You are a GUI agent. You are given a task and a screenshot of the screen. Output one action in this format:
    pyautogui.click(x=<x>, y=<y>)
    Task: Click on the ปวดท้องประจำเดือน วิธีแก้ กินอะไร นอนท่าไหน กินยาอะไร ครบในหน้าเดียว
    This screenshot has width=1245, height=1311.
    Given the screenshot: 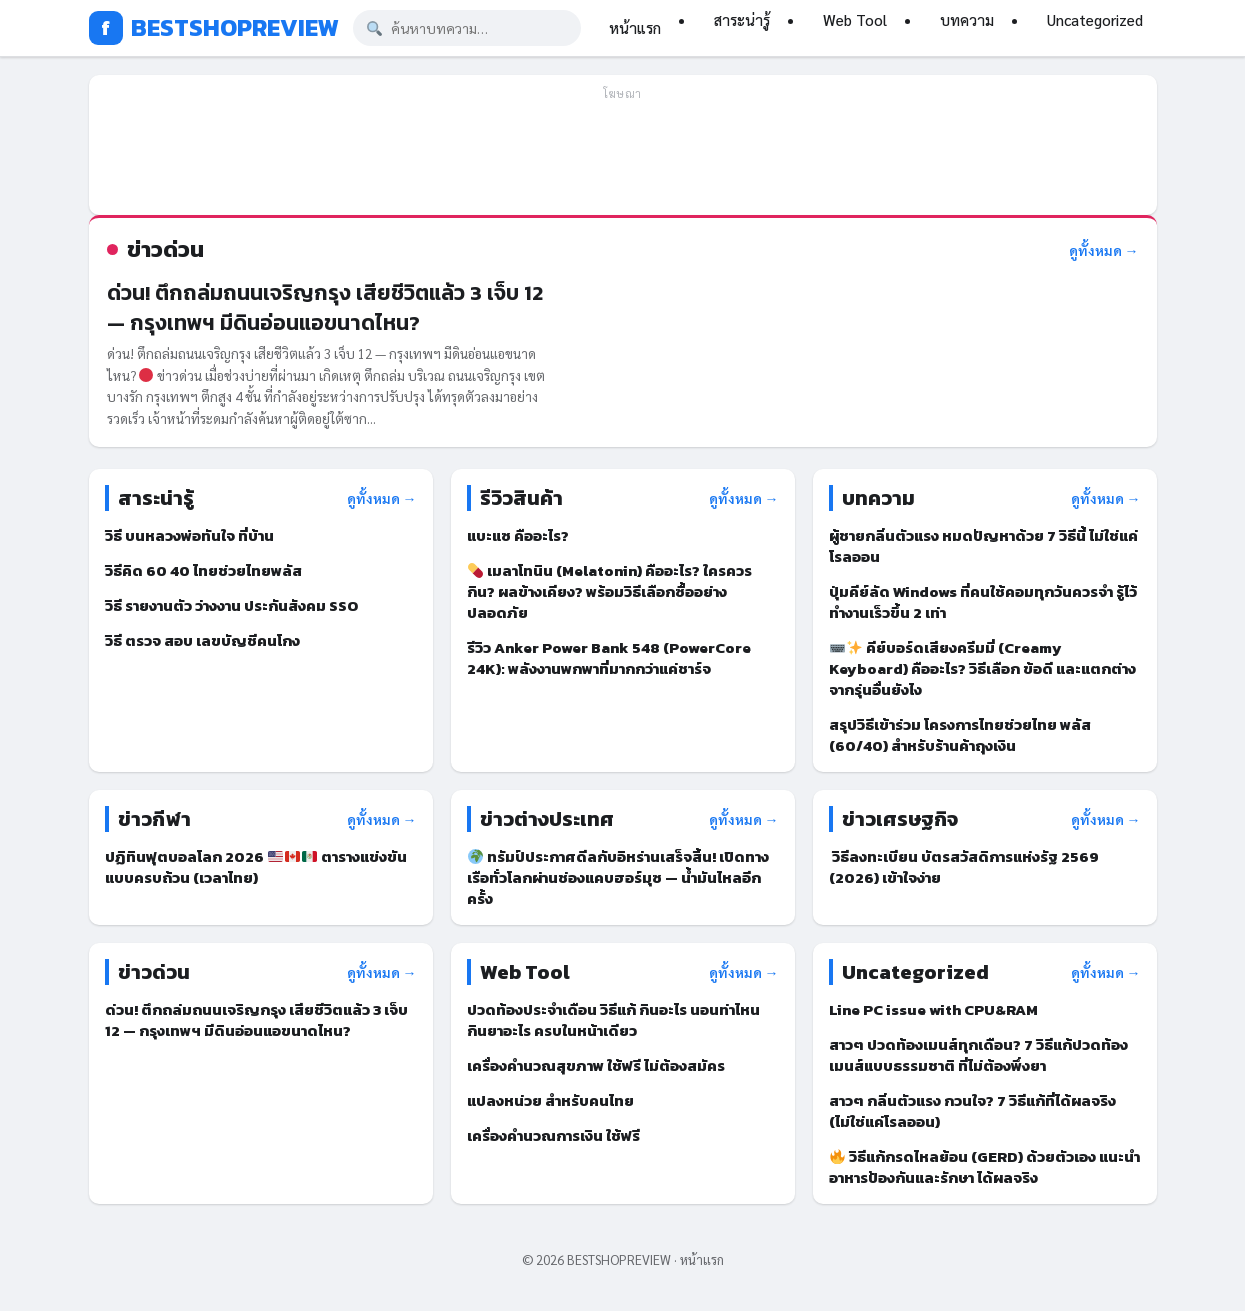 What is the action you would take?
    pyautogui.click(x=613, y=1020)
    